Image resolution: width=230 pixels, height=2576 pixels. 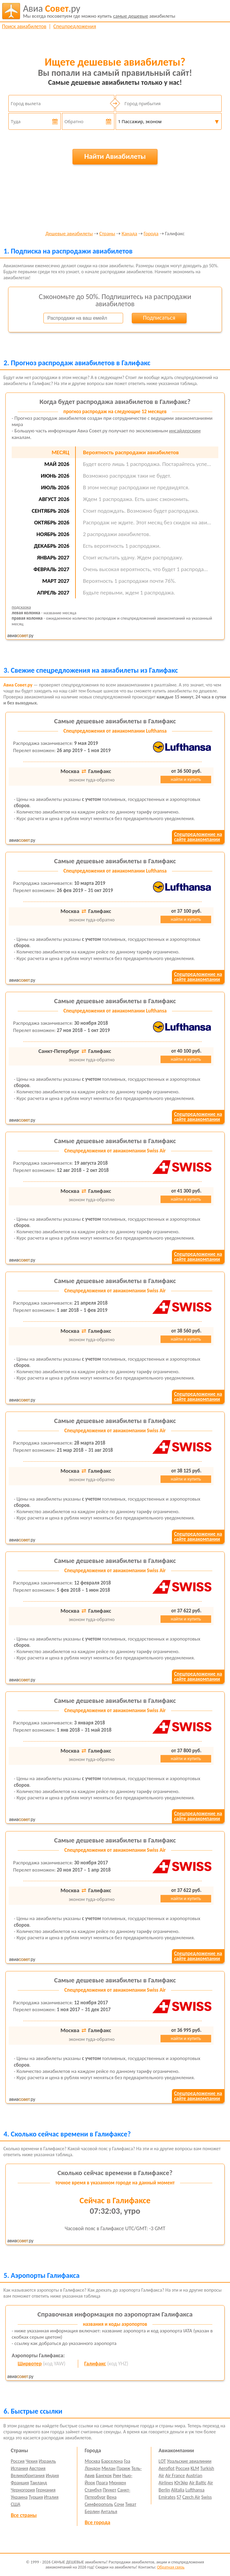 I want to click on Милан, so click(x=109, y=2468).